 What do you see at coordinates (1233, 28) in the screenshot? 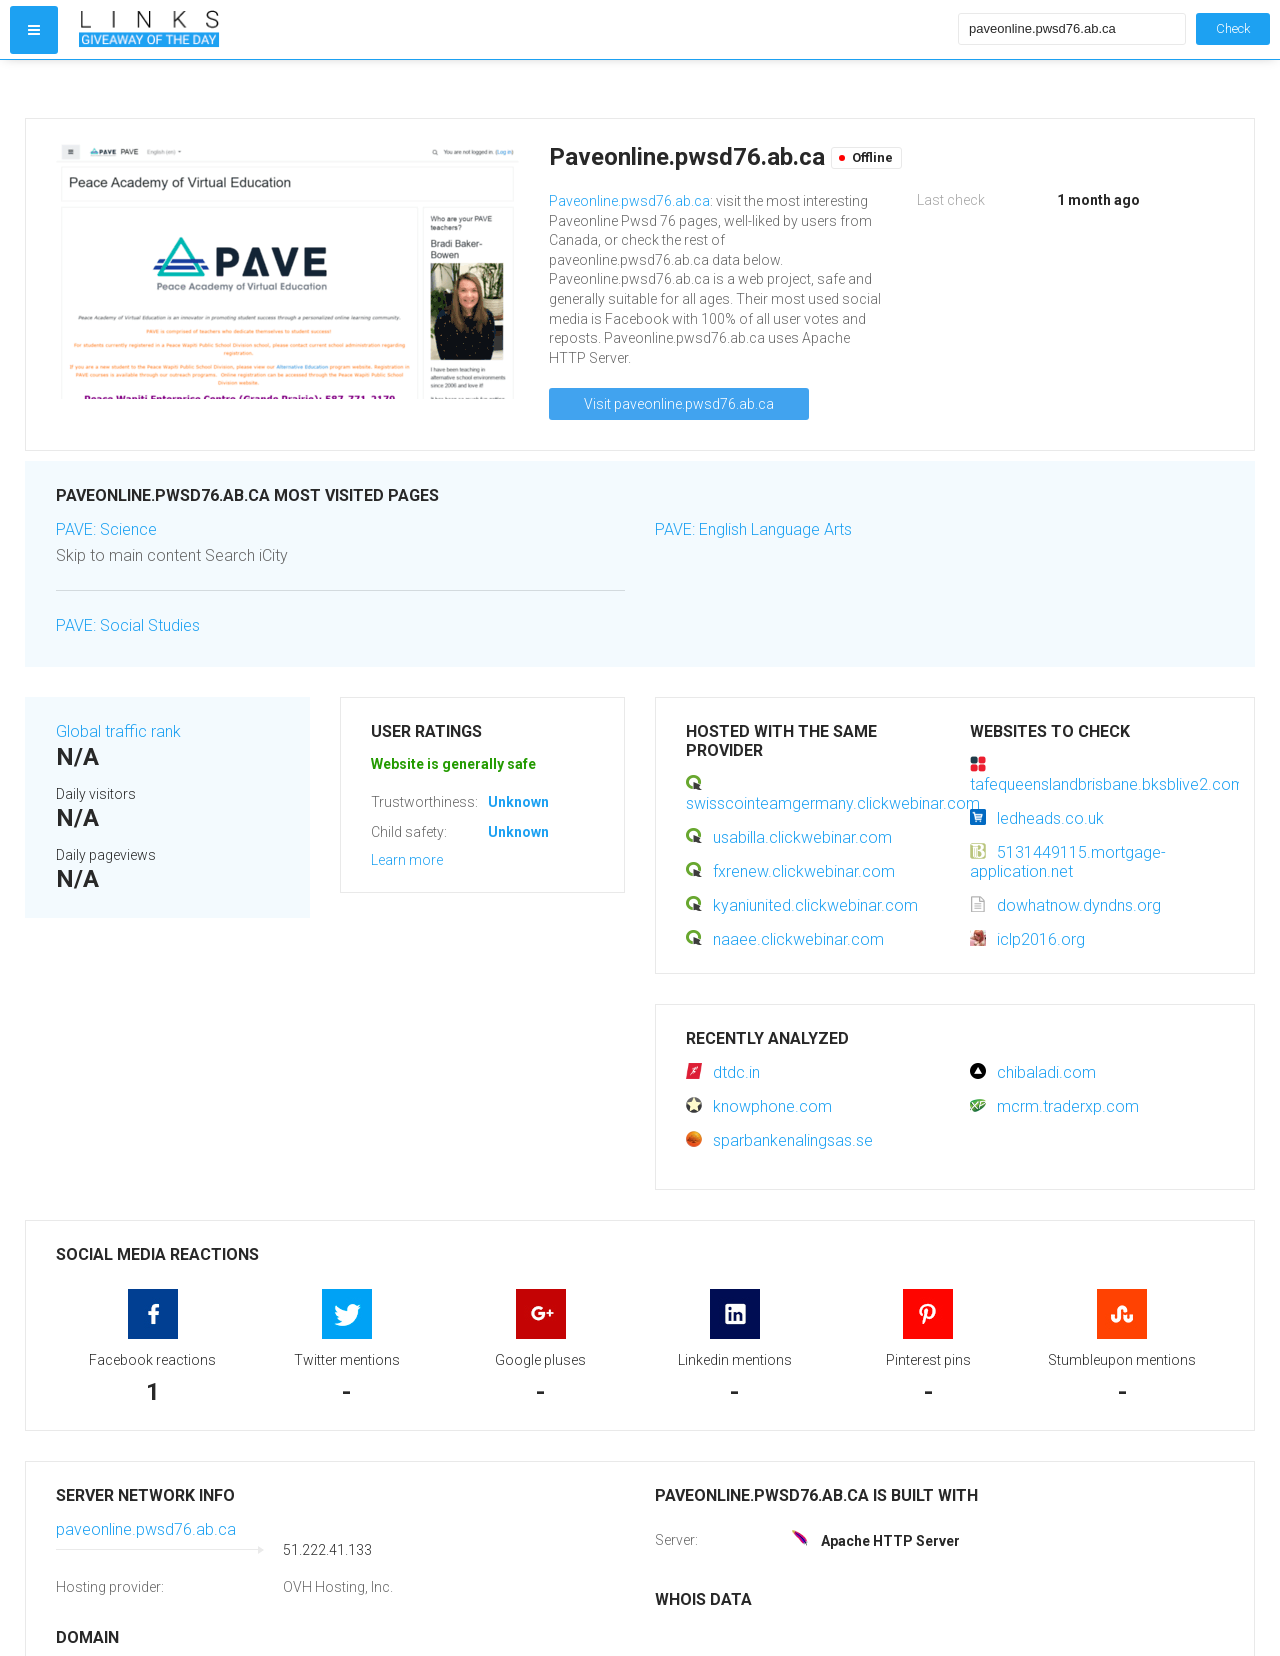
I see `Check` at bounding box center [1233, 28].